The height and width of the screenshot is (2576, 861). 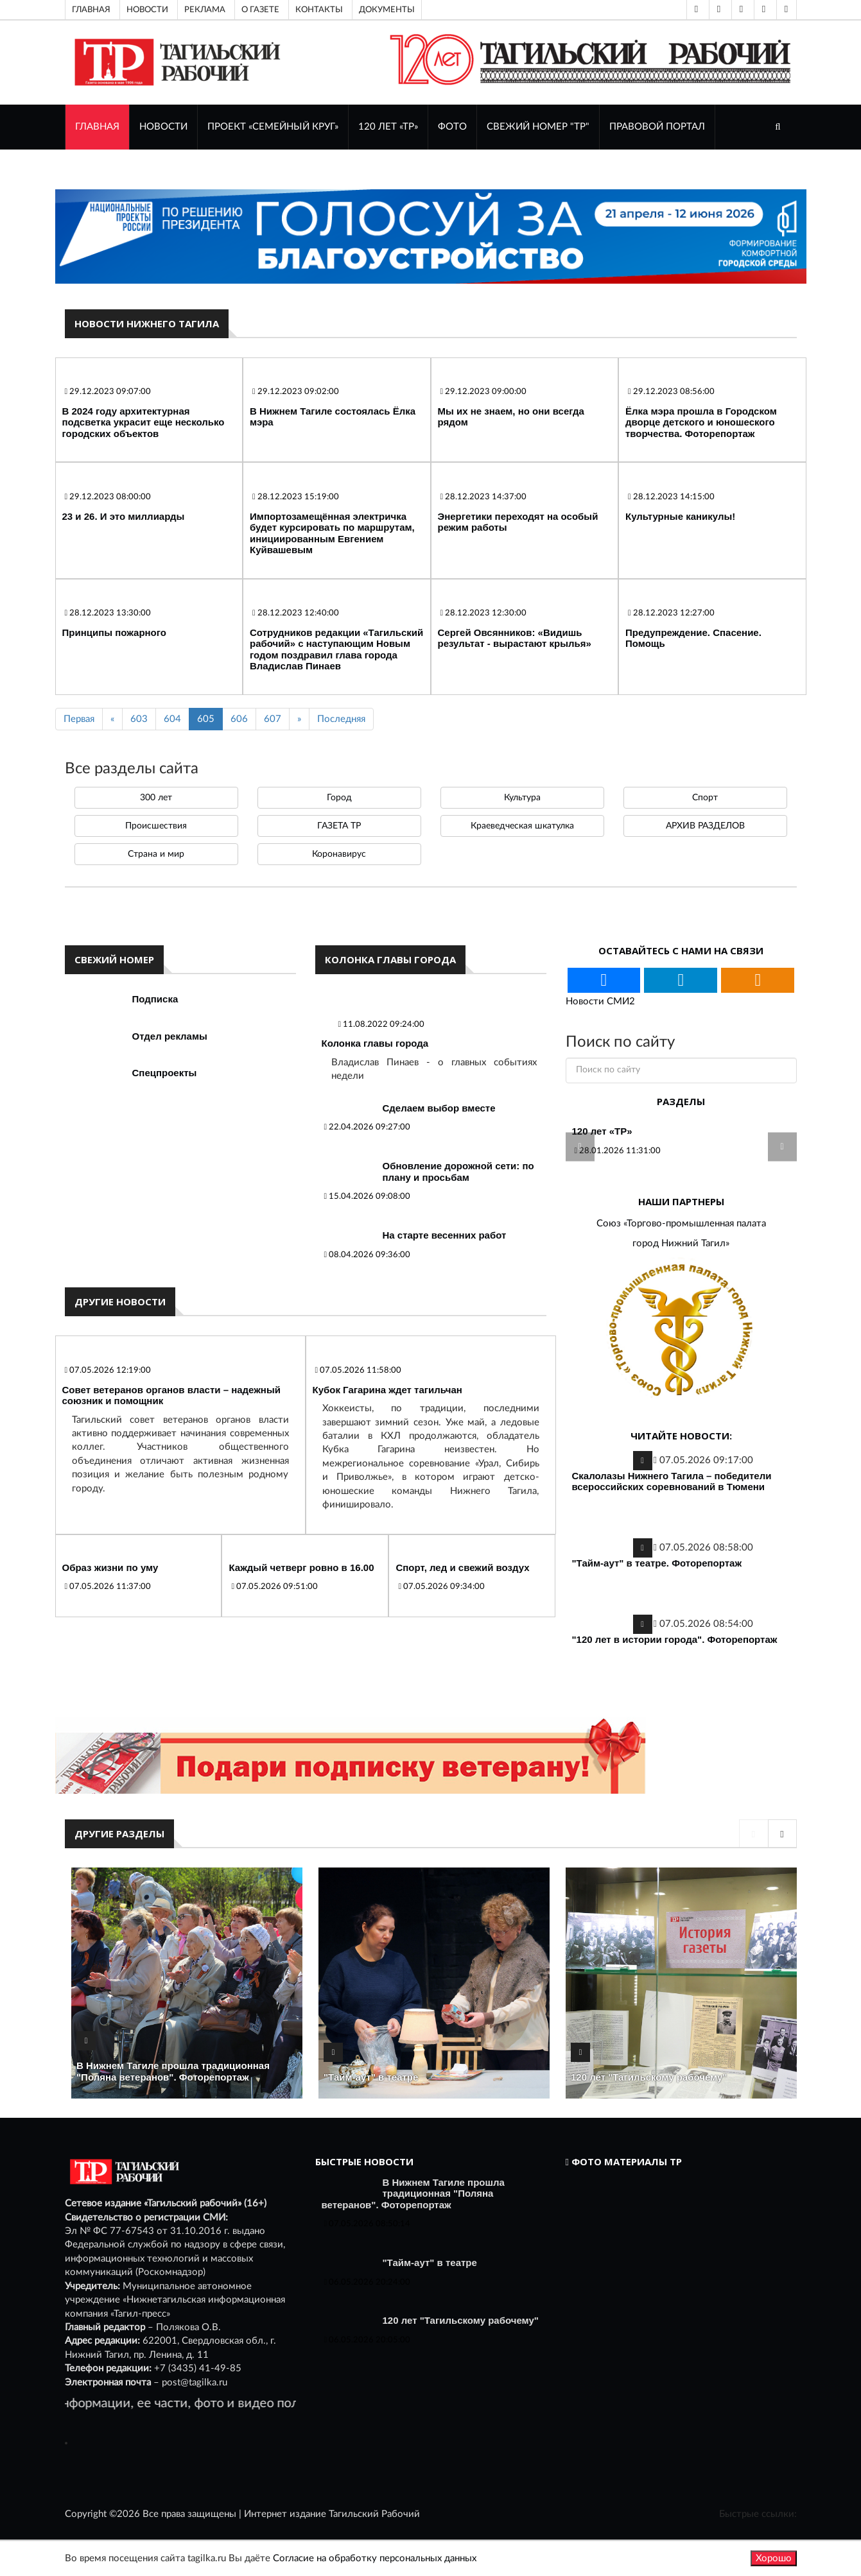 I want to click on На старте весенних работ, so click(x=445, y=1235).